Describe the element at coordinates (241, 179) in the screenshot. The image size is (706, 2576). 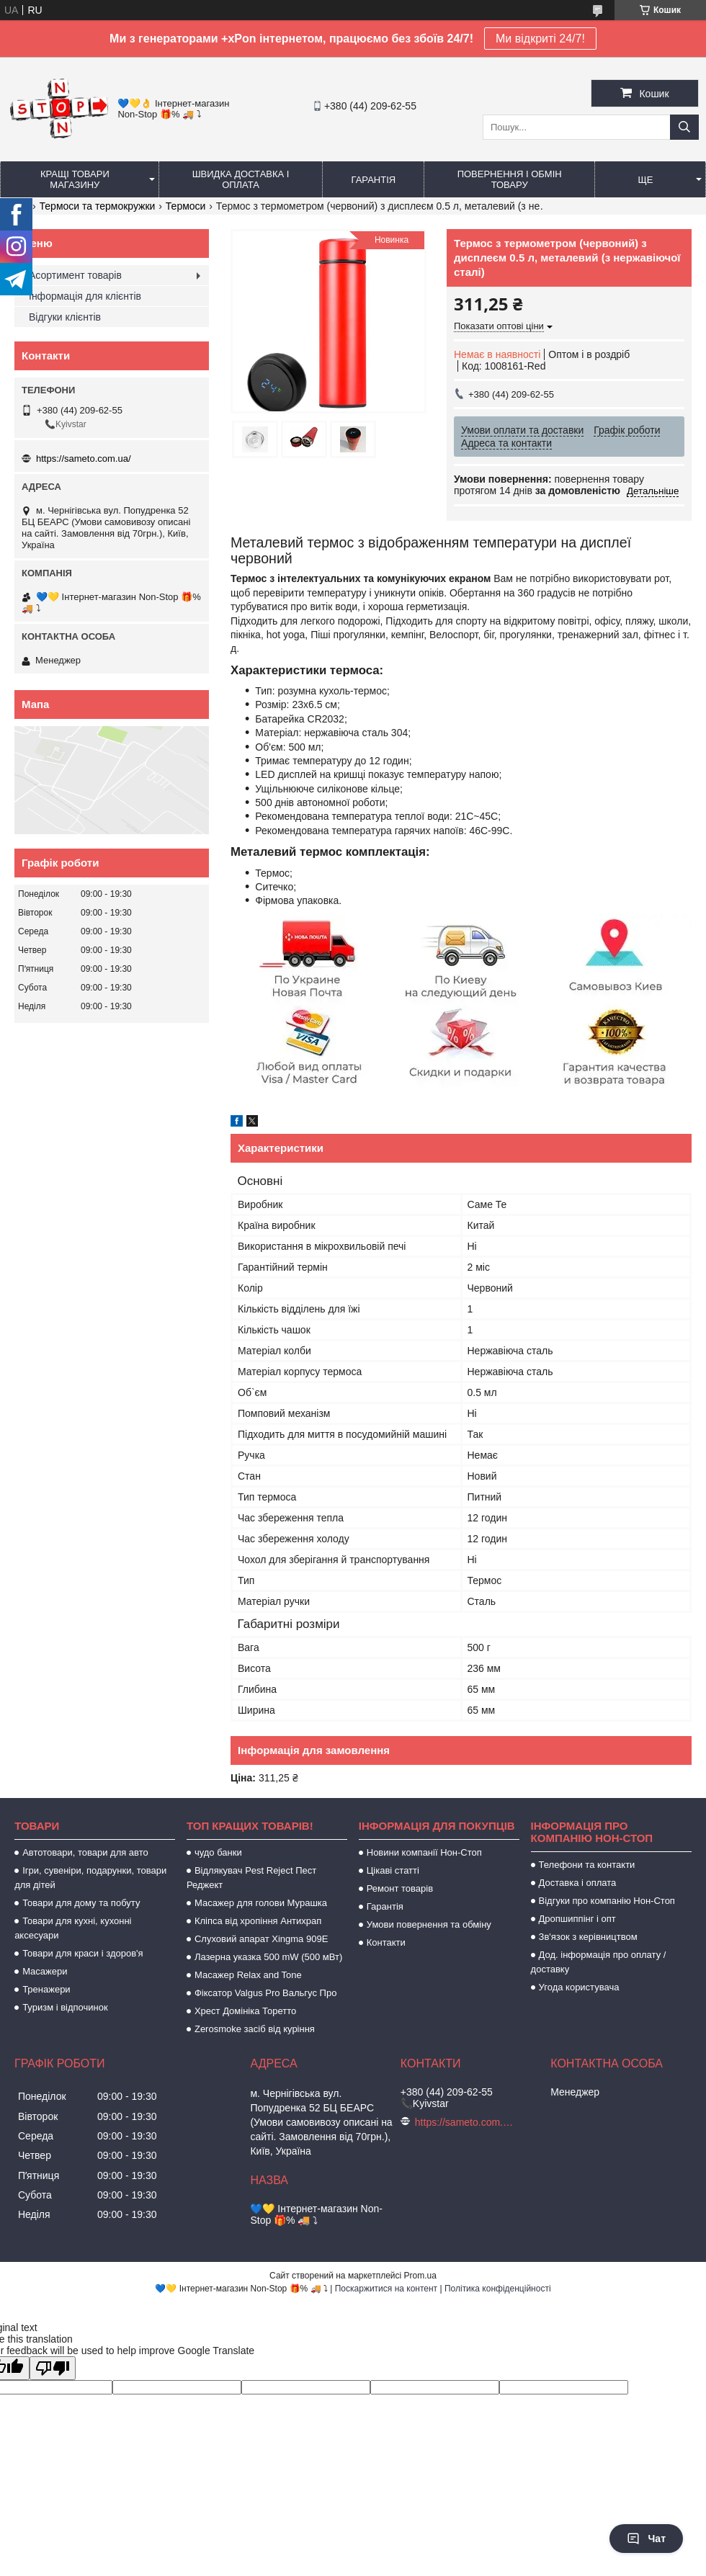
I see `Швидка доставка і оплата` at that location.